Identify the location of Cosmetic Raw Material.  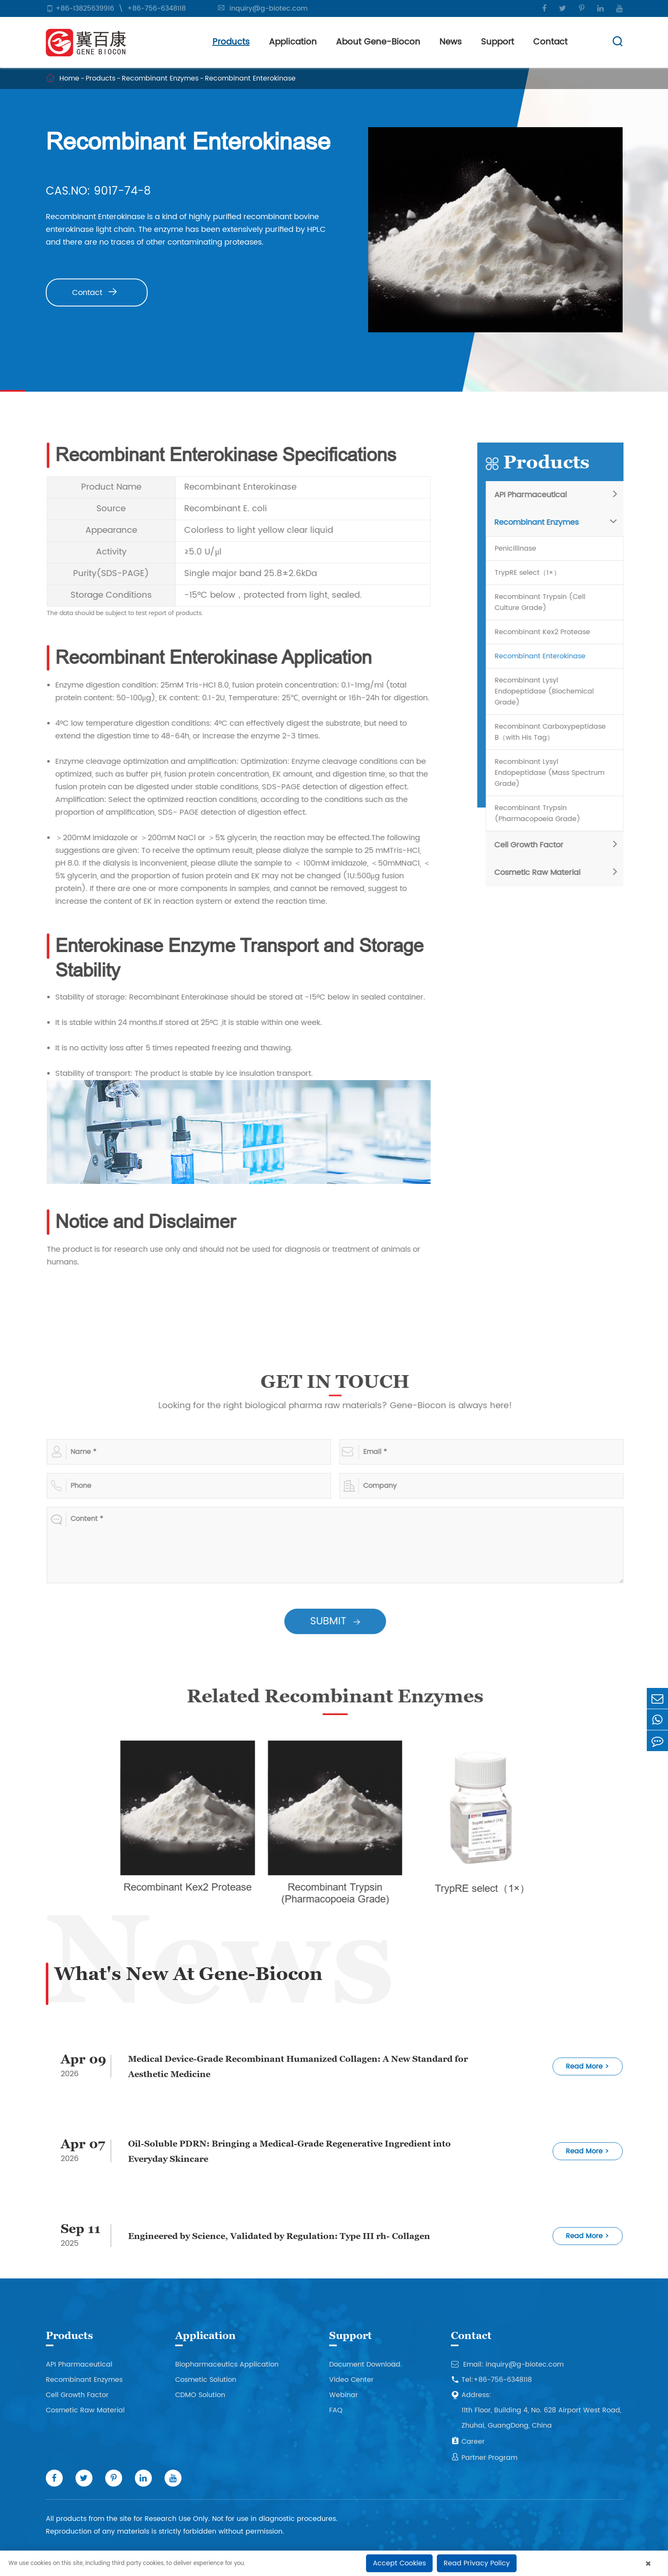
(542, 872).